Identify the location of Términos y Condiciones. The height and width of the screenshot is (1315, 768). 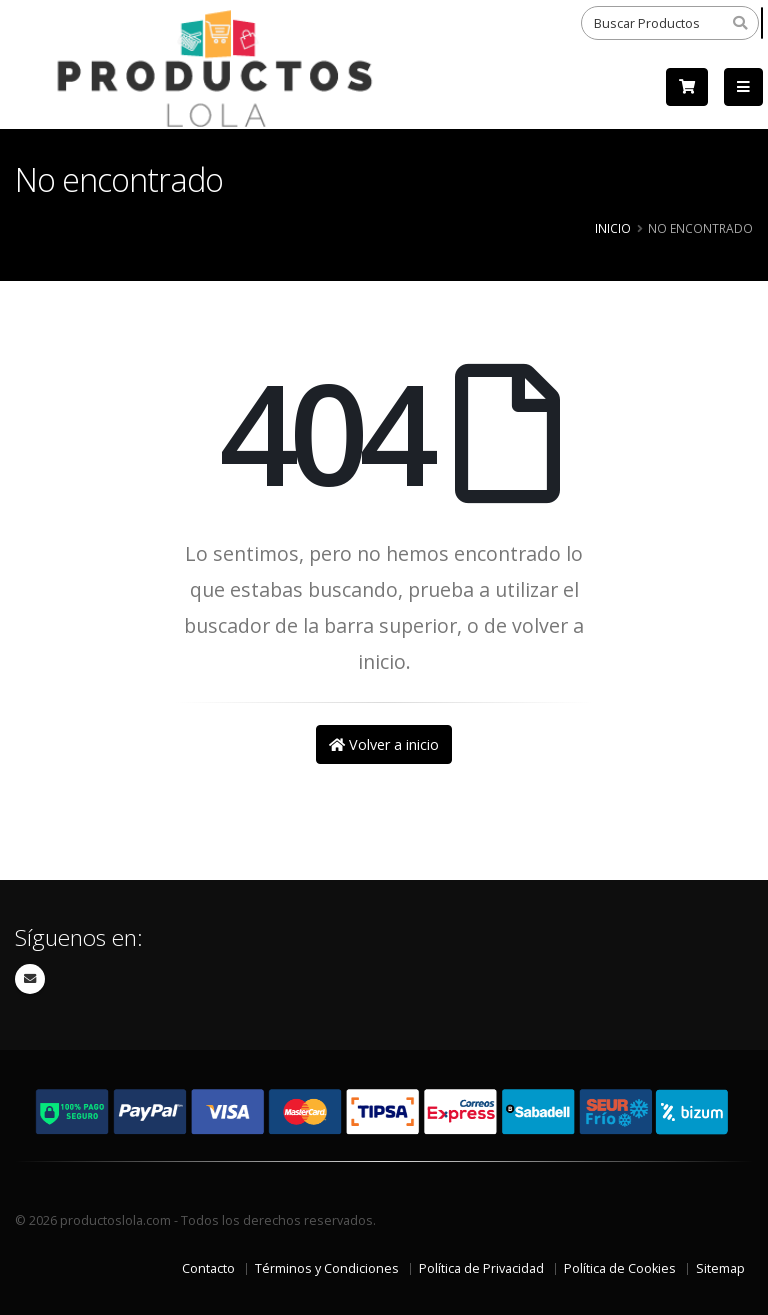
(327, 1268).